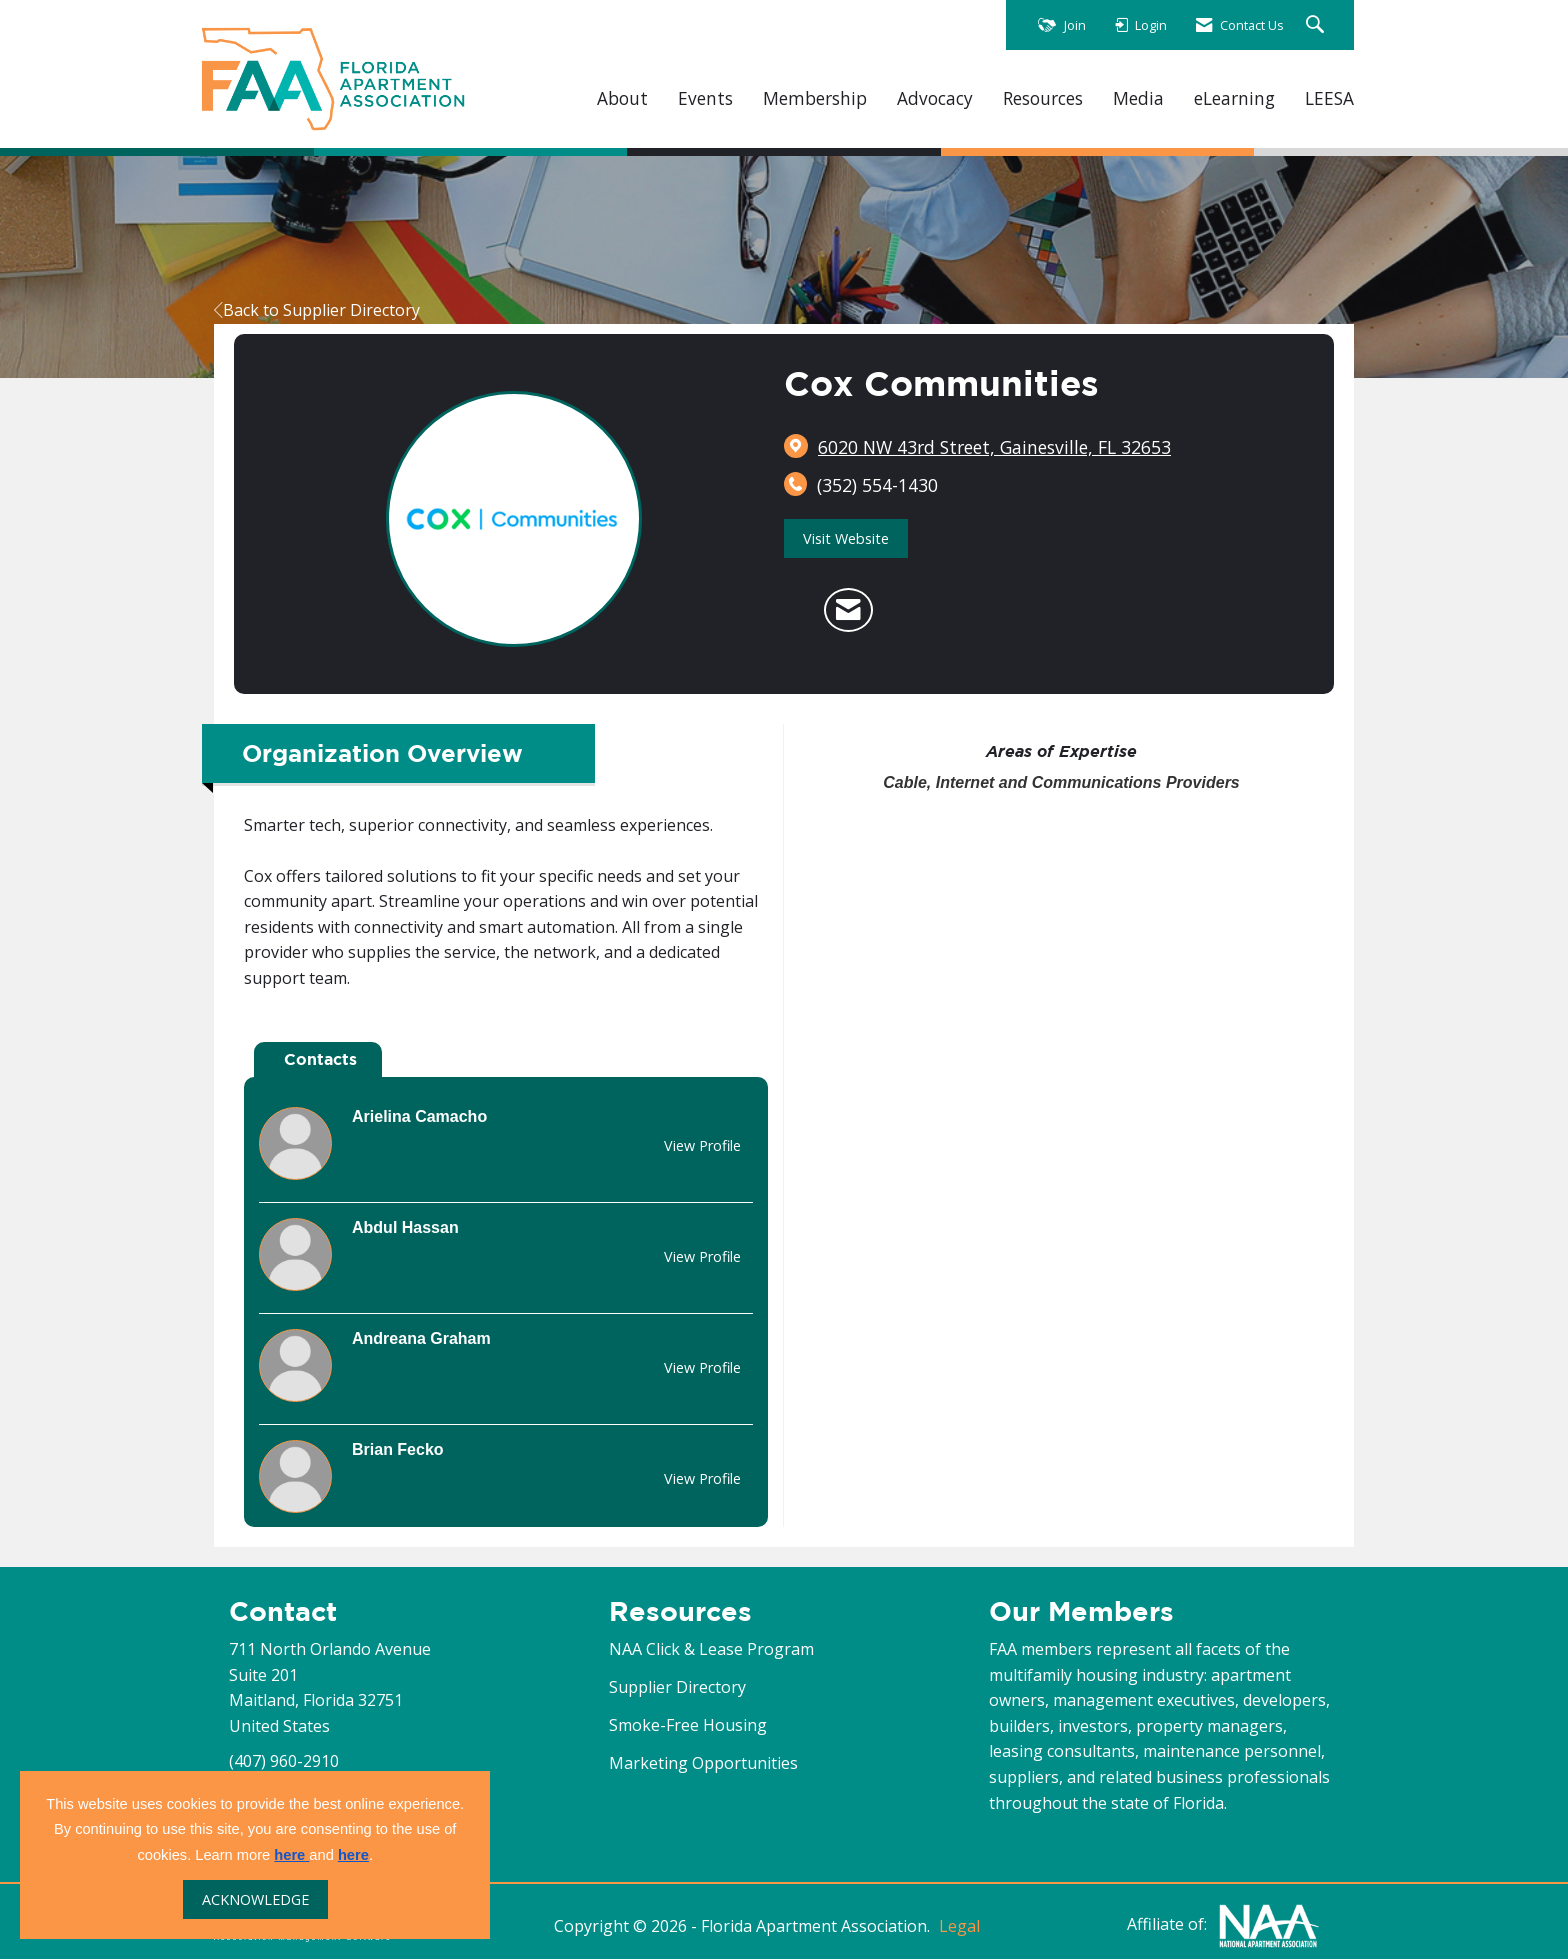 This screenshot has width=1568, height=1959. I want to click on Legal, so click(959, 1926).